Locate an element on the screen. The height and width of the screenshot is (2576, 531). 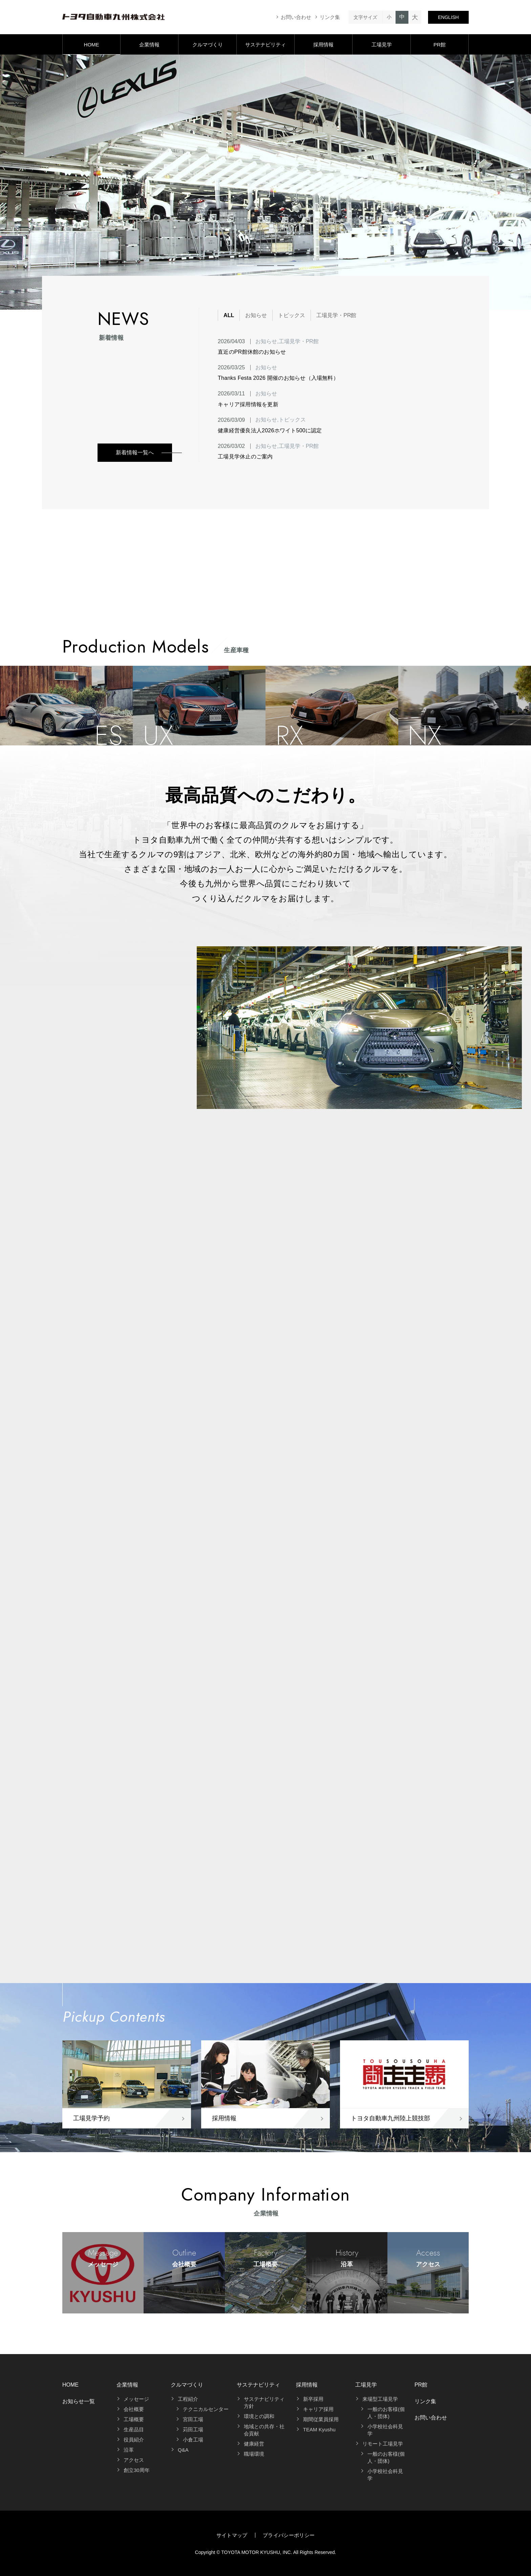
PR館 is located at coordinates (439, 44).